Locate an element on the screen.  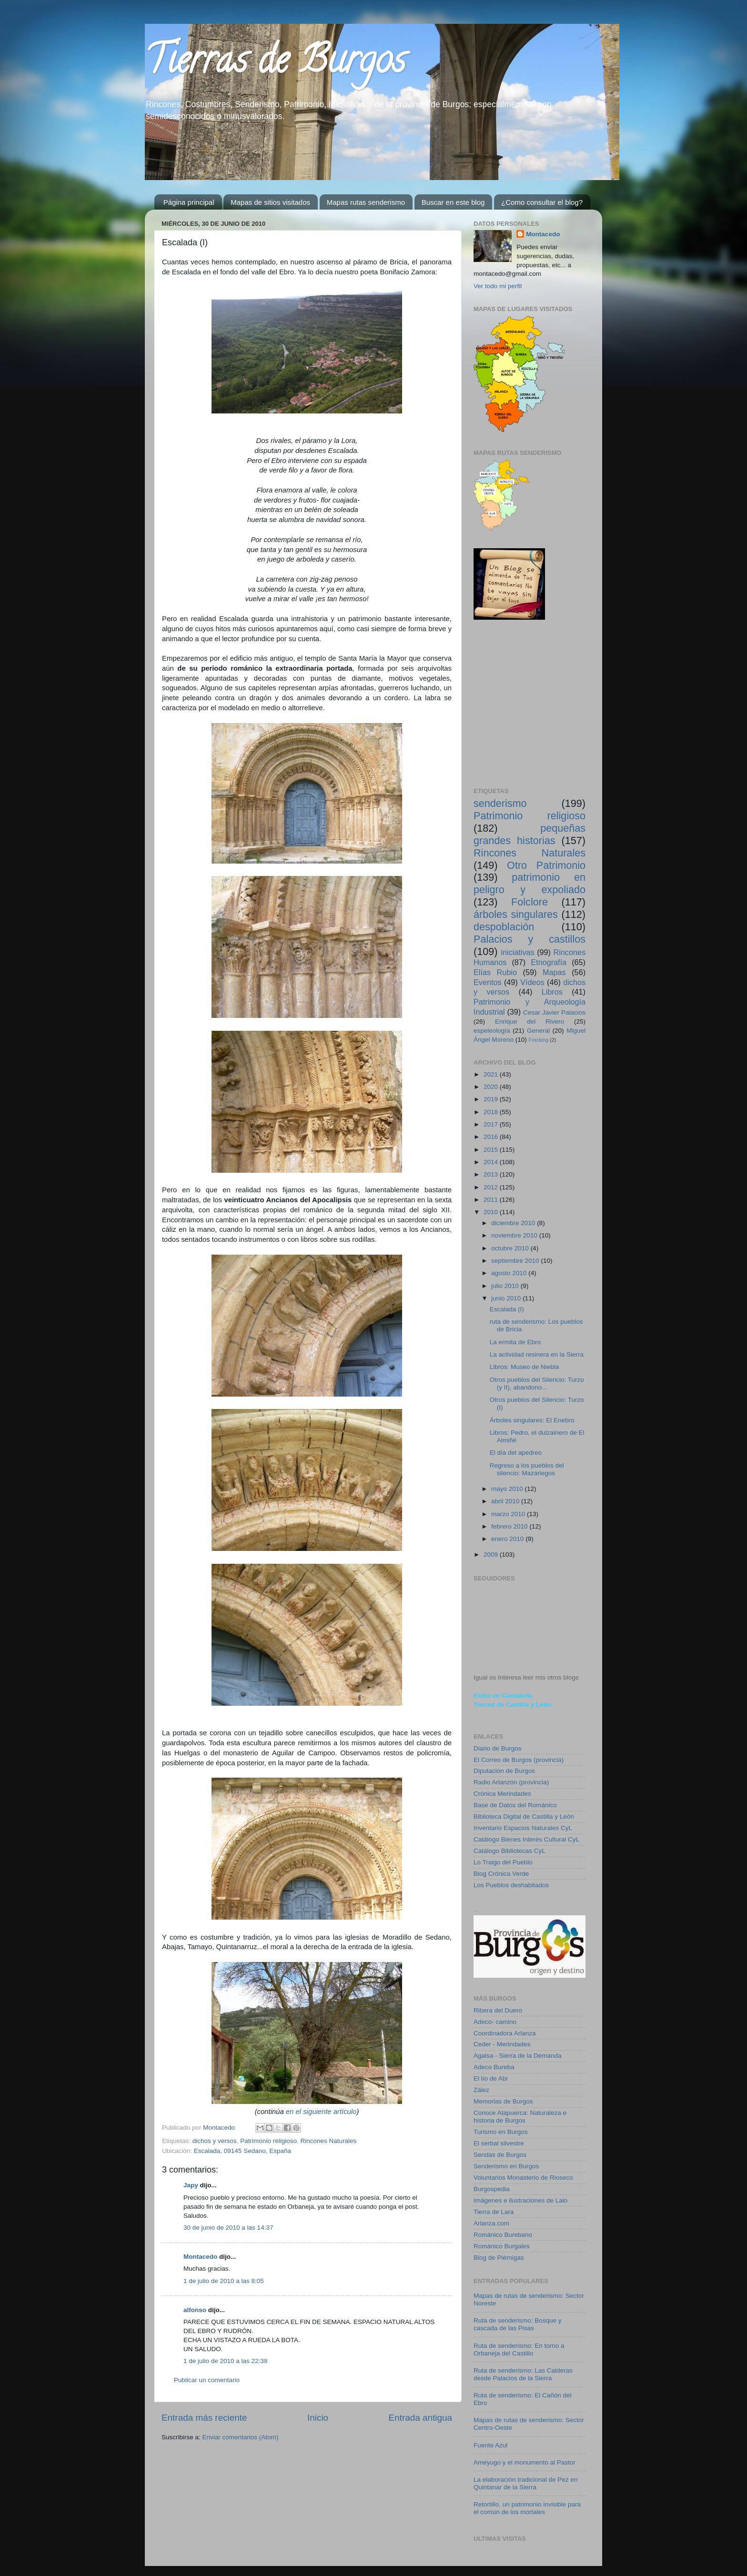
Ruta de senderismo: En torno a Orbaneja del Castillo is located at coordinates (519, 2349).